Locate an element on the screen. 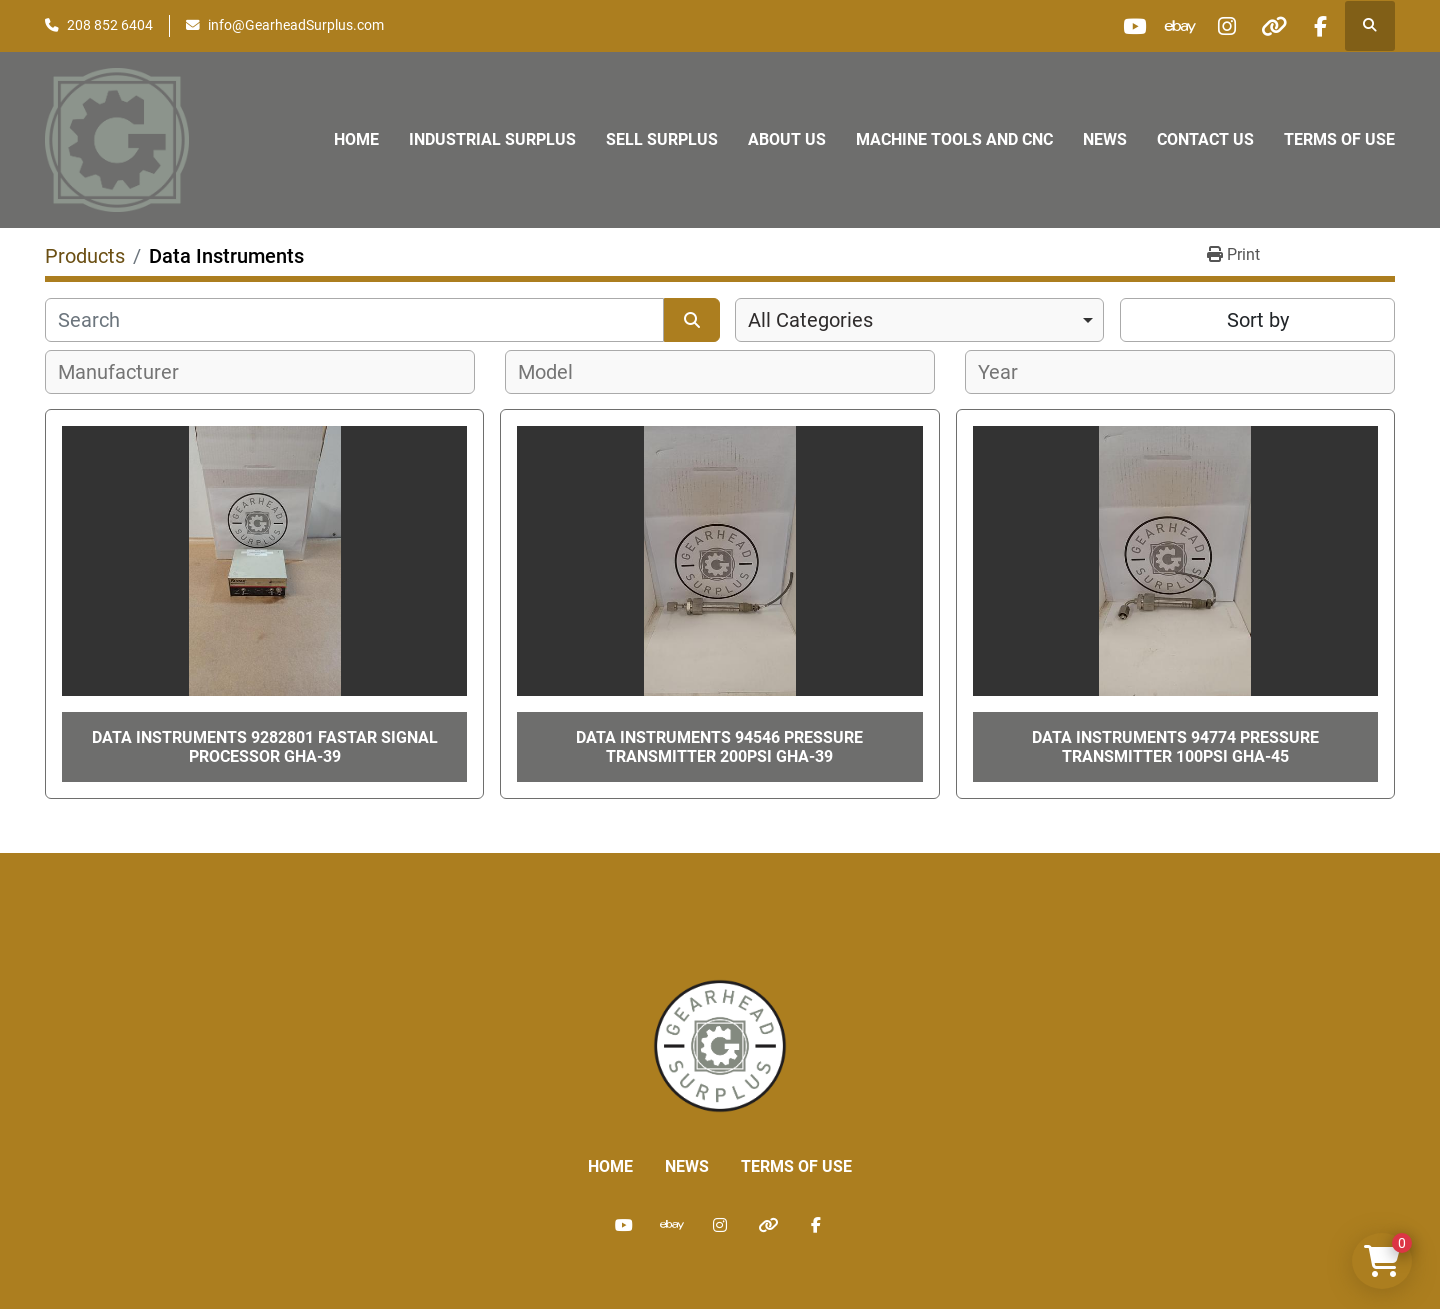 Image resolution: width=1440 pixels, height=1309 pixels. [facebook] is located at coordinates (1318, 26).